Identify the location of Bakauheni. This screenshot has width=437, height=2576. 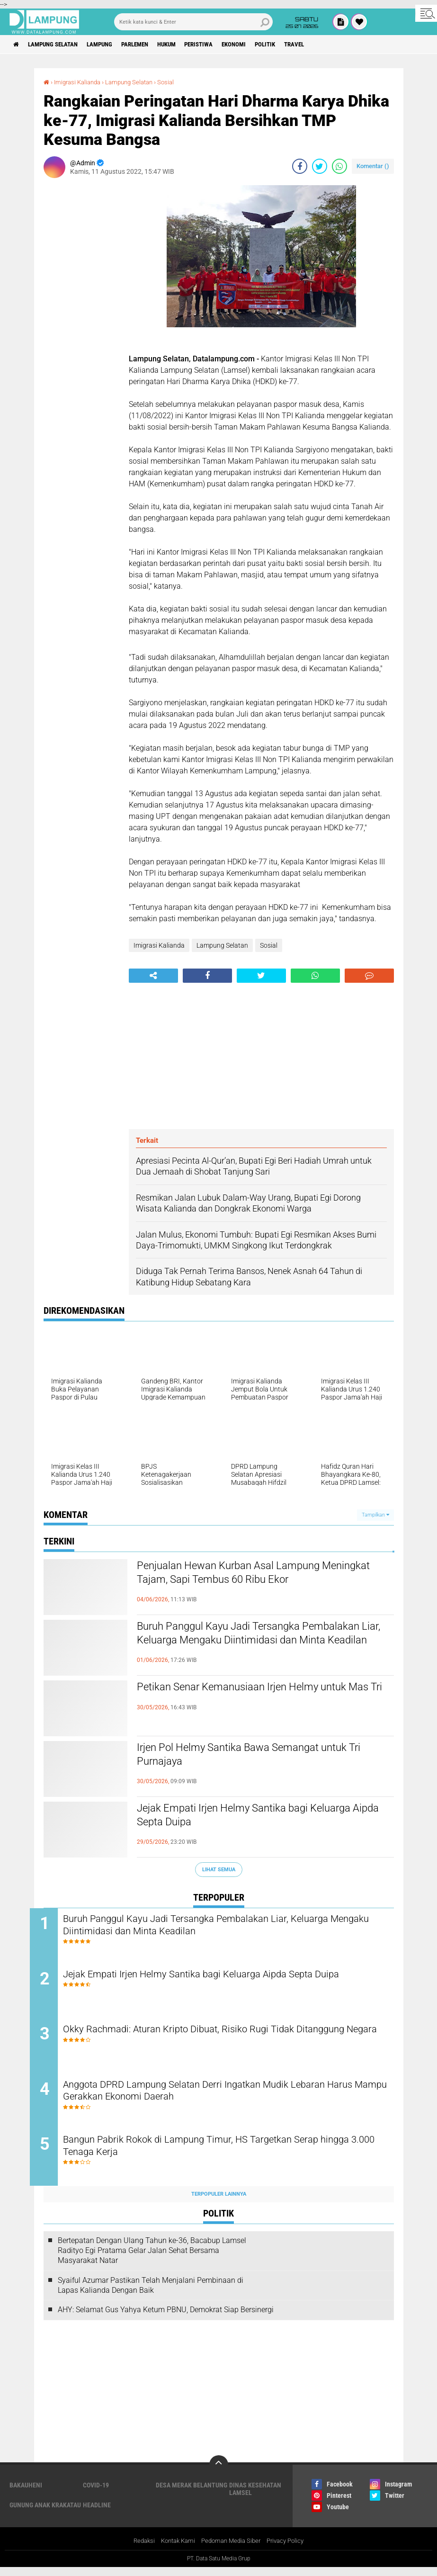
(25, 2493).